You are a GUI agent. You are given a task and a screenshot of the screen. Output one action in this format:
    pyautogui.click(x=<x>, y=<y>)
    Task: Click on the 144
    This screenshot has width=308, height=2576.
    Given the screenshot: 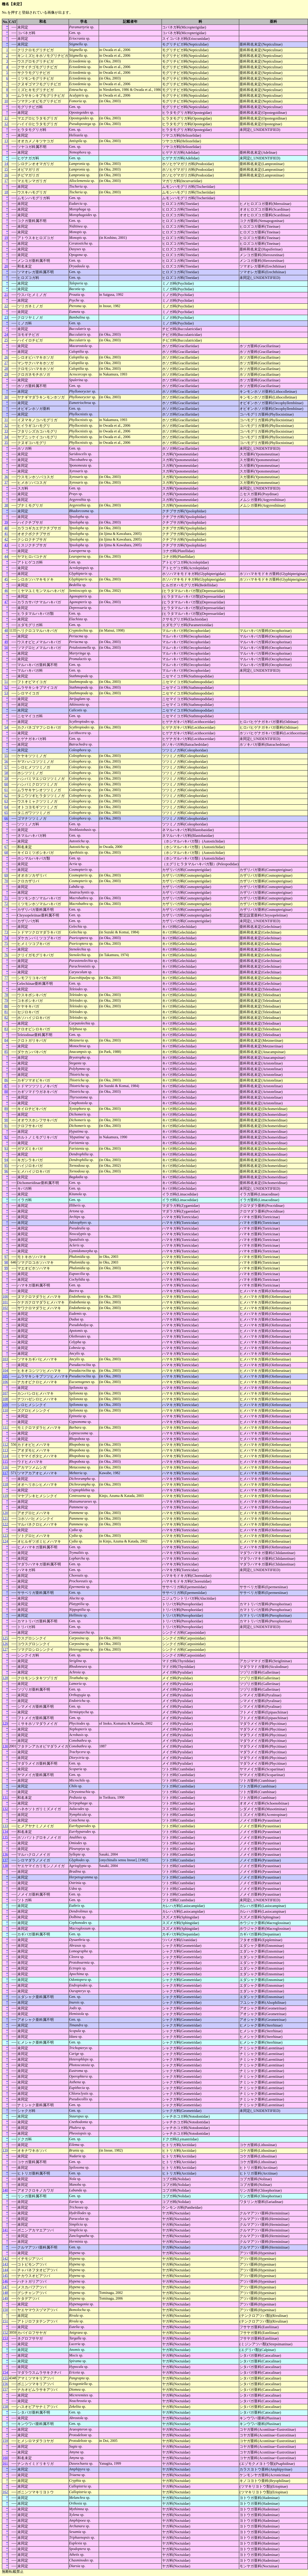 What is the action you would take?
    pyautogui.click(x=5, y=2270)
    